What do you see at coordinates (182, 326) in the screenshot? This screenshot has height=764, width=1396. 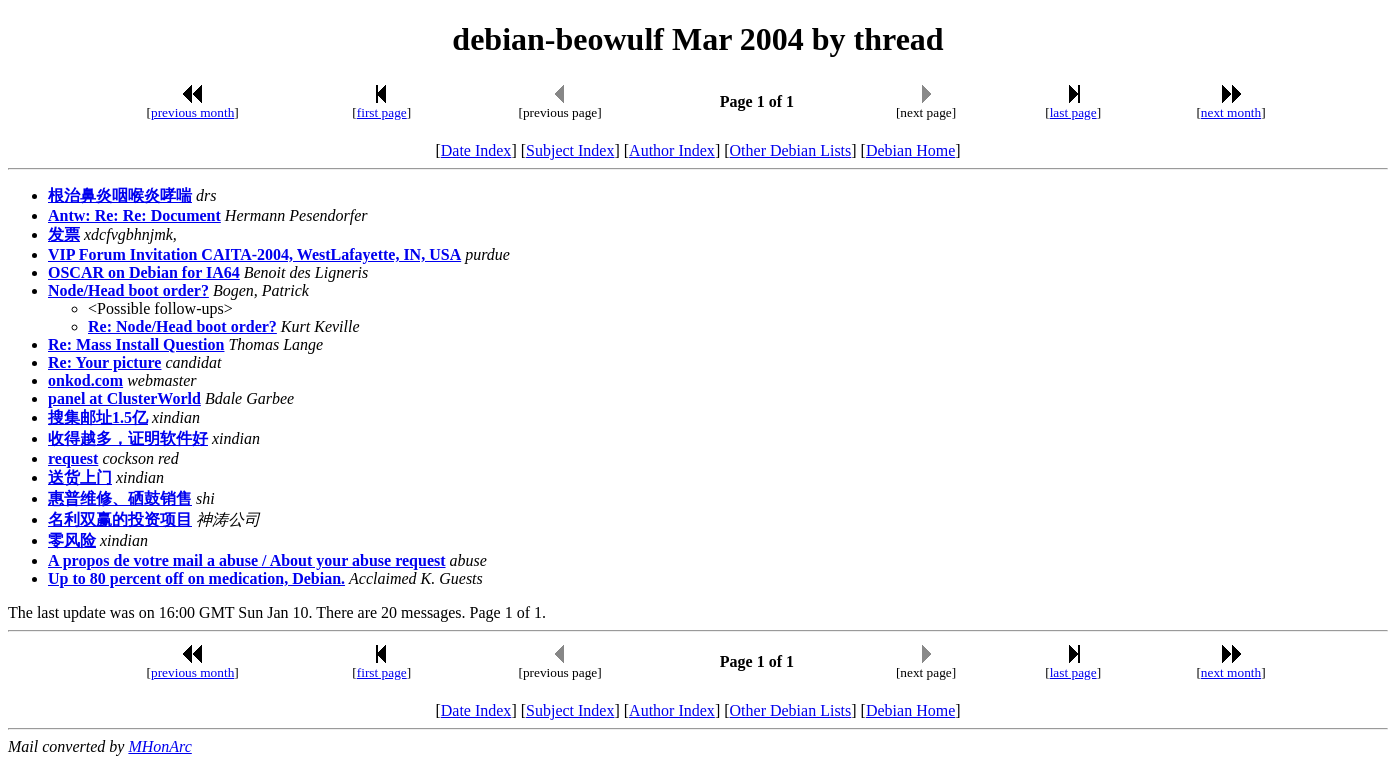 I see `Re: Node/Head boot order?` at bounding box center [182, 326].